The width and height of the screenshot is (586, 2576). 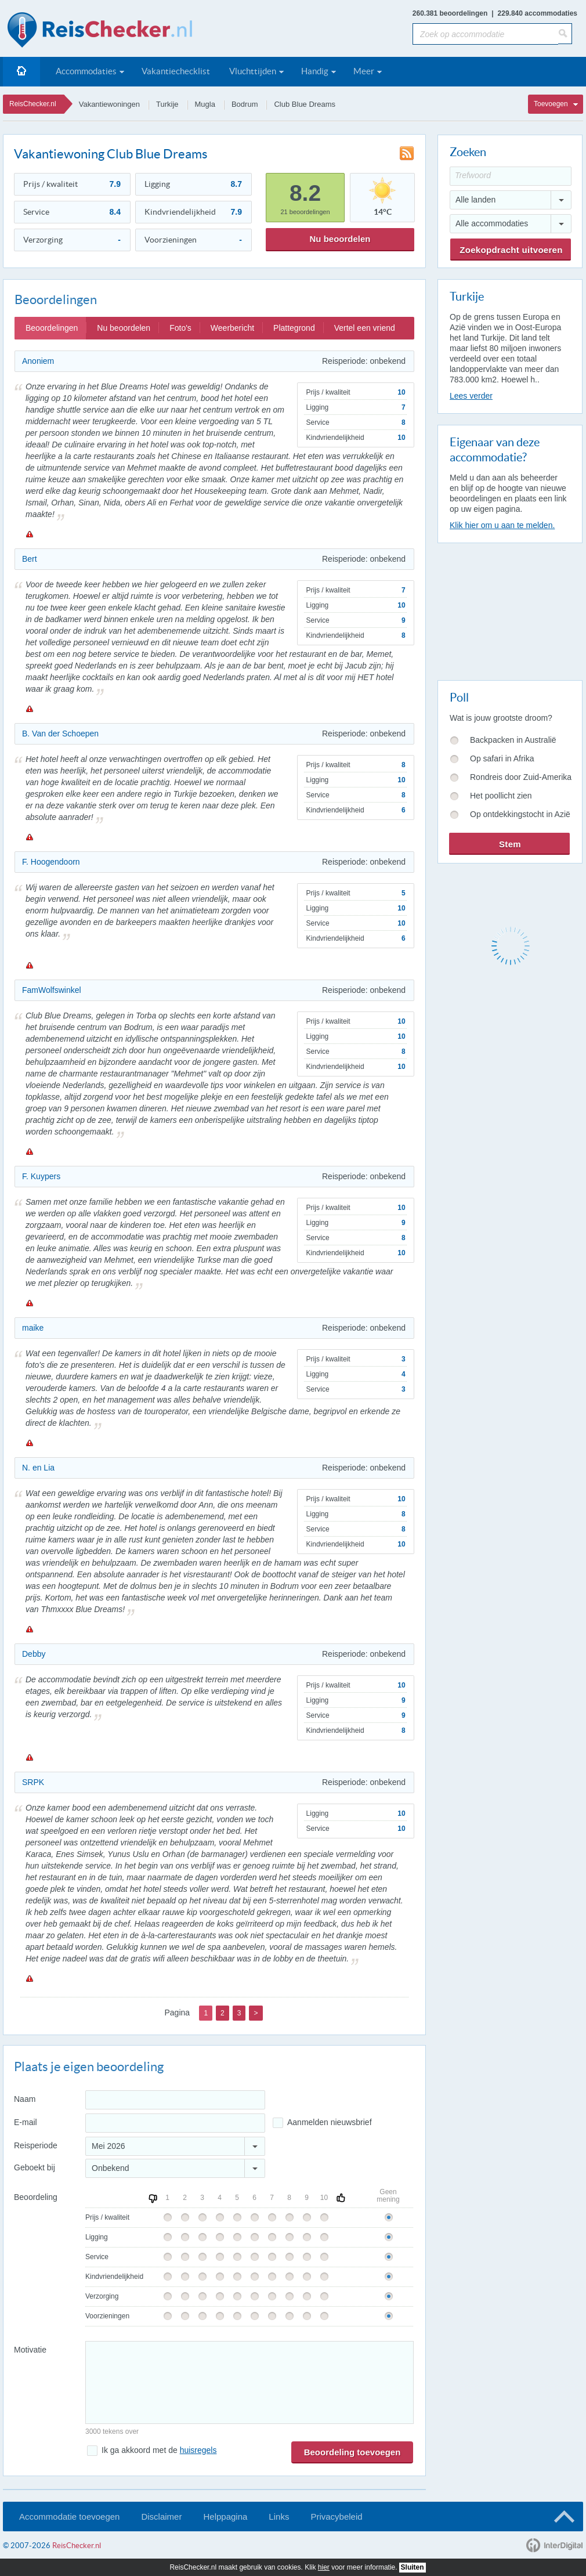 What do you see at coordinates (364, 328) in the screenshot?
I see `Vertel een vriend` at bounding box center [364, 328].